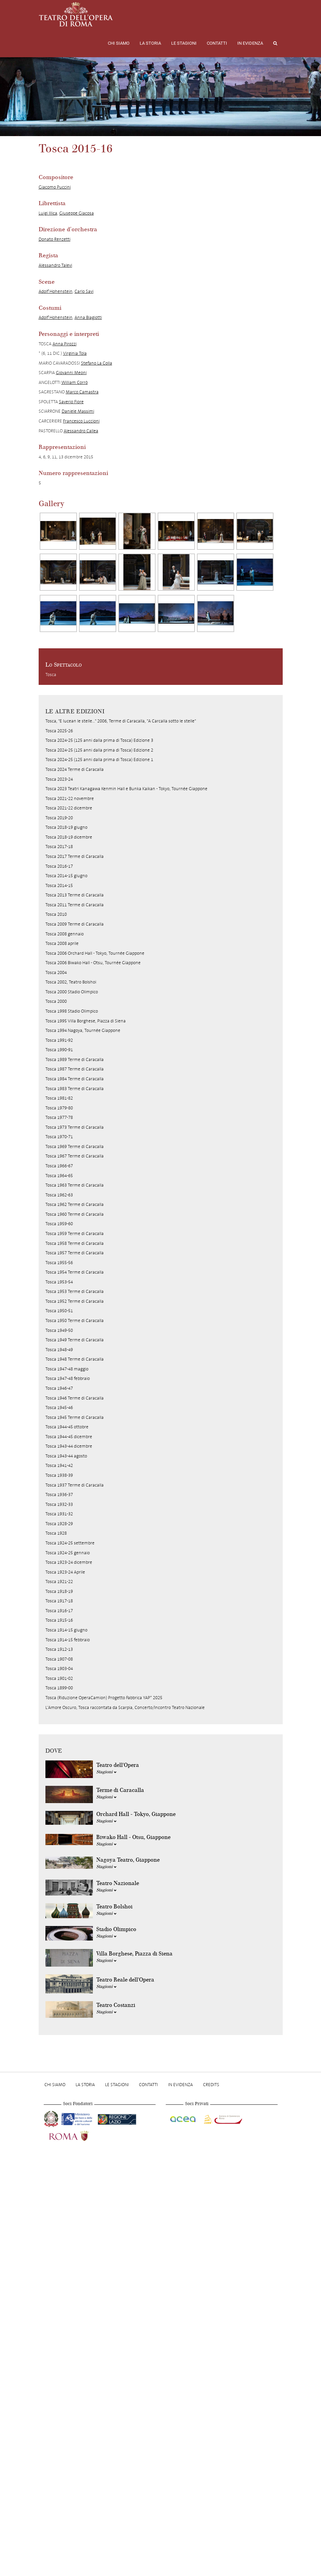 Image resolution: width=321 pixels, height=2576 pixels. Describe the element at coordinates (65, 344) in the screenshot. I see `Anna Pirozzi` at that location.